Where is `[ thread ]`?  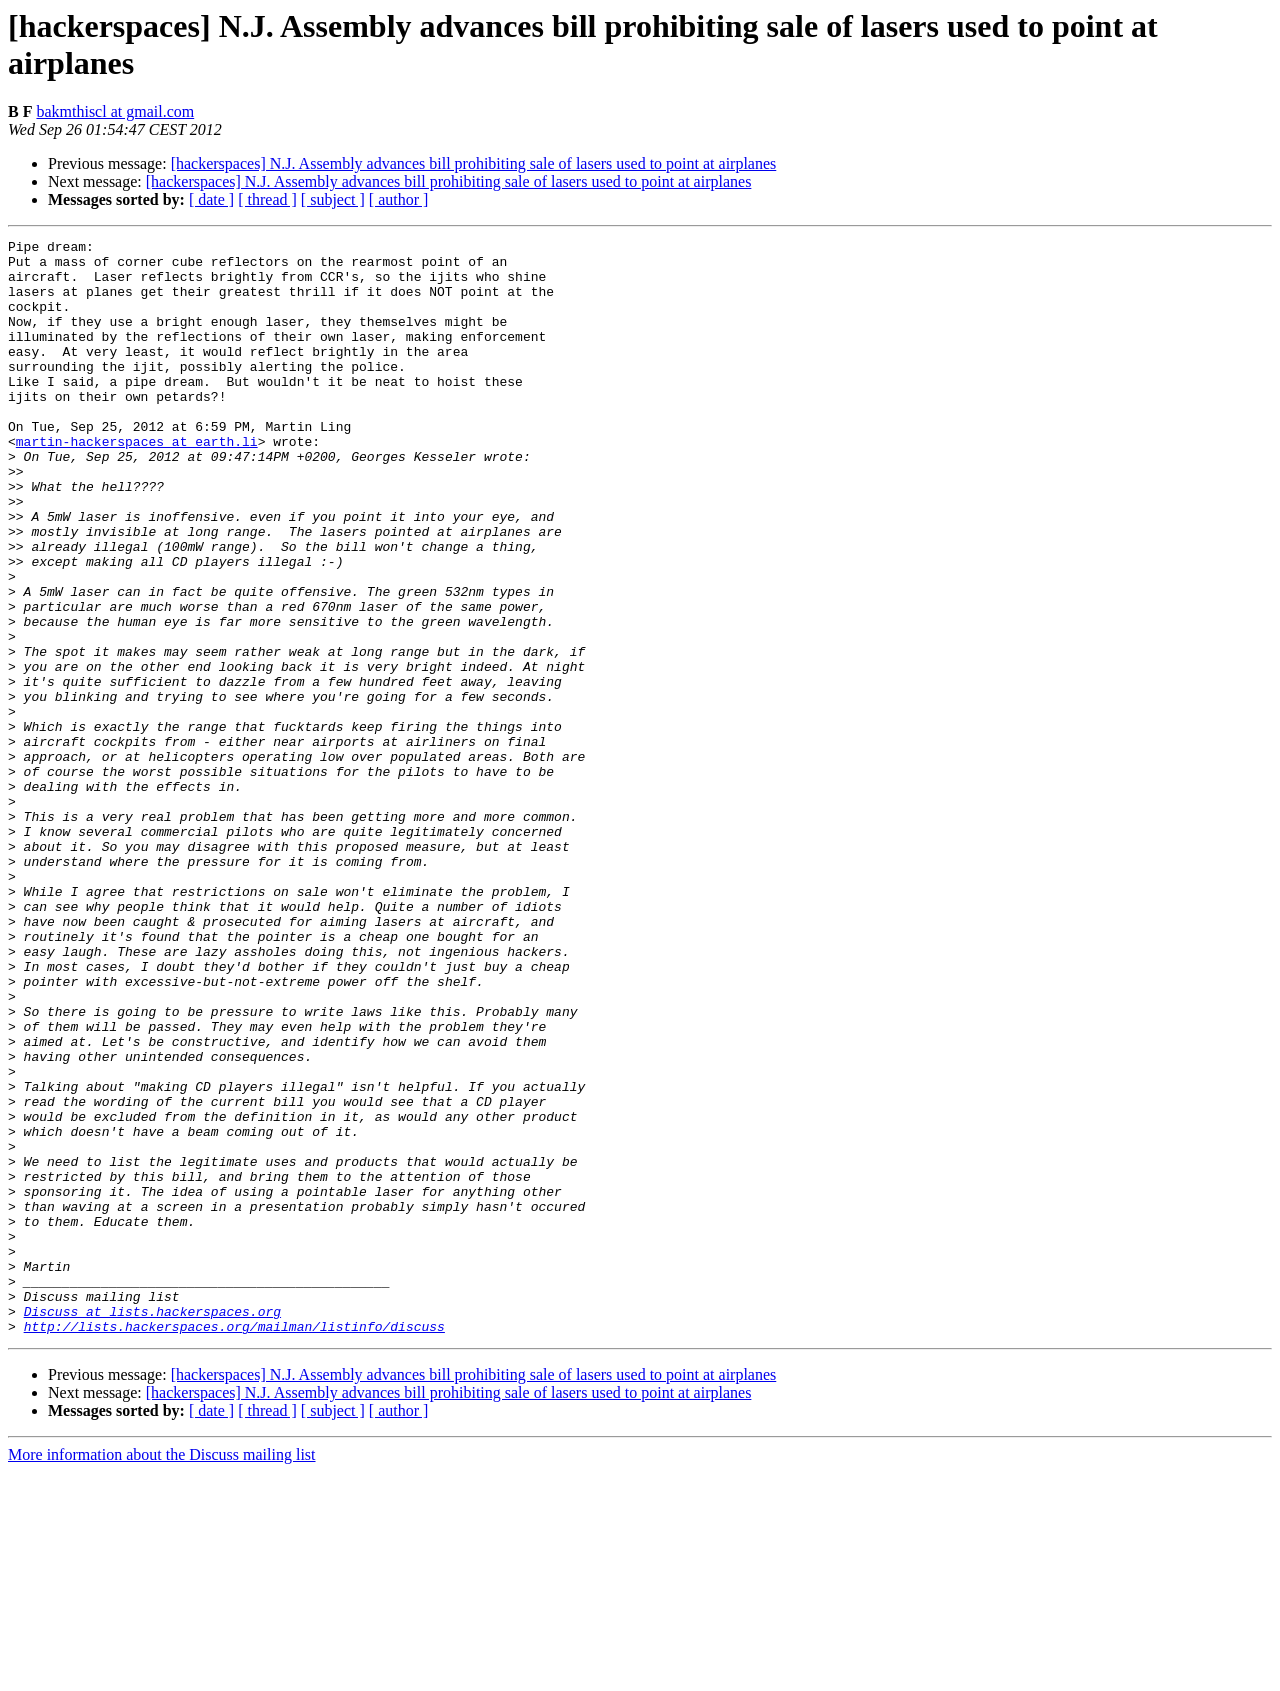 [ thread ] is located at coordinates (267, 199).